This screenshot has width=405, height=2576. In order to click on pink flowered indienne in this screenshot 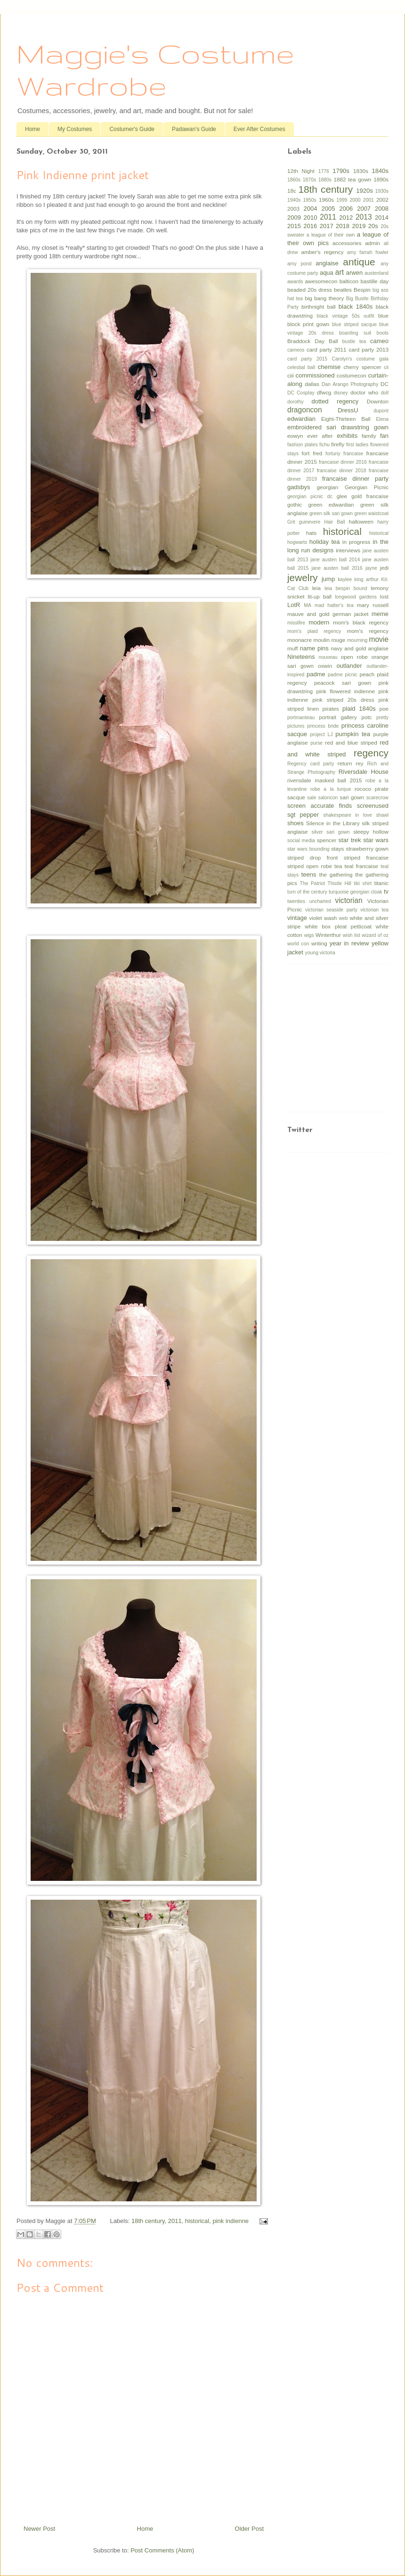, I will do `click(345, 691)`.